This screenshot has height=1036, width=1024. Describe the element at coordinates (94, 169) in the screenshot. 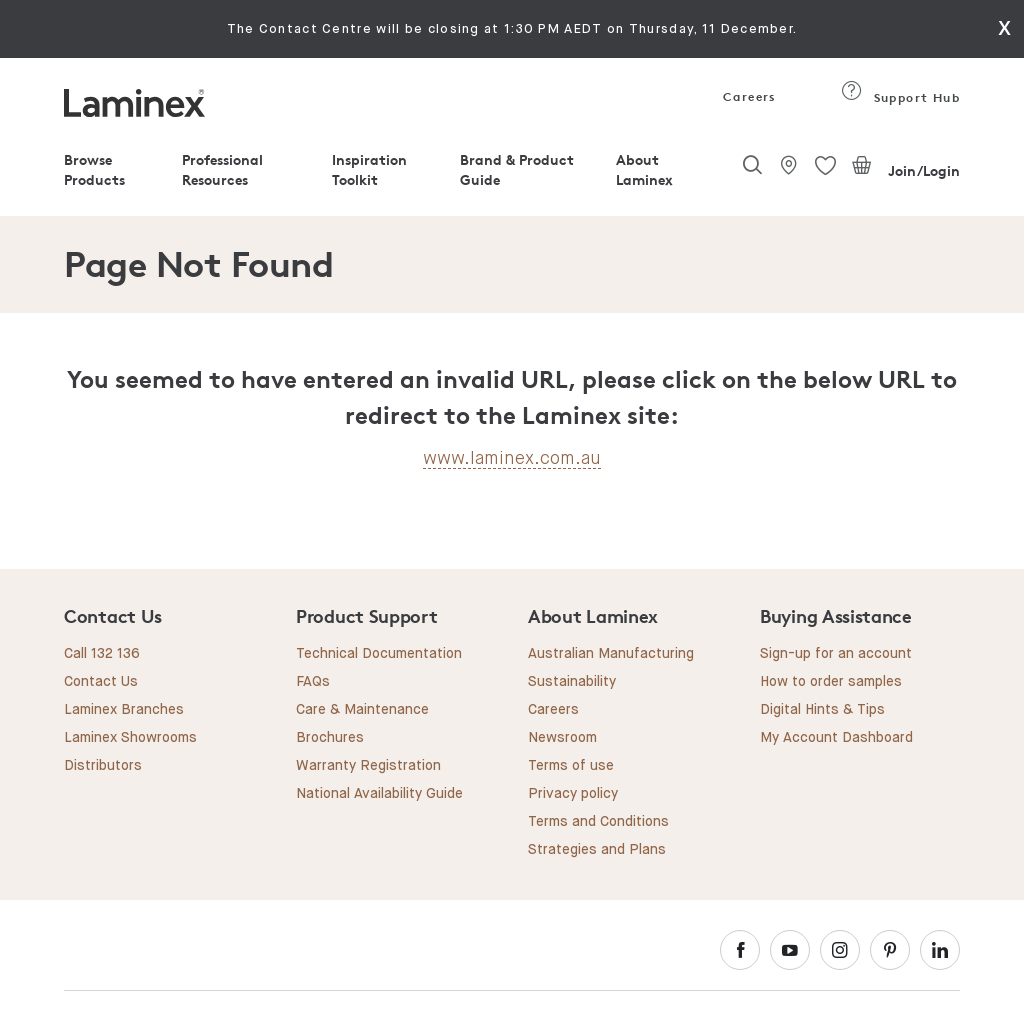

I see `Browse Products` at that location.